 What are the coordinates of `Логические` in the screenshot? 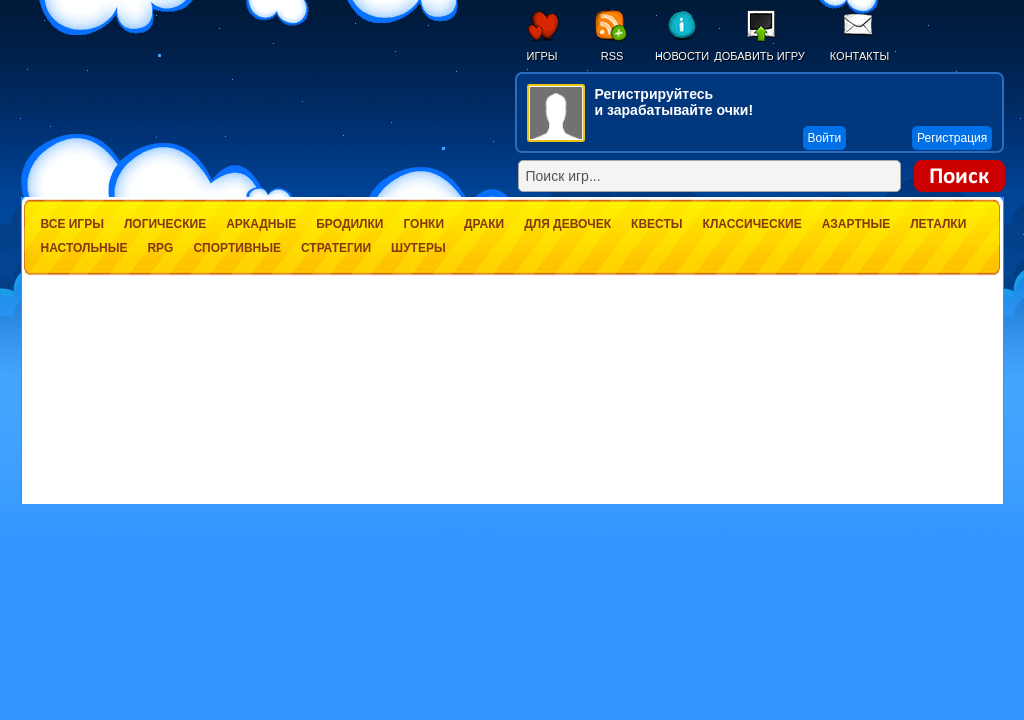 It's located at (165, 224).